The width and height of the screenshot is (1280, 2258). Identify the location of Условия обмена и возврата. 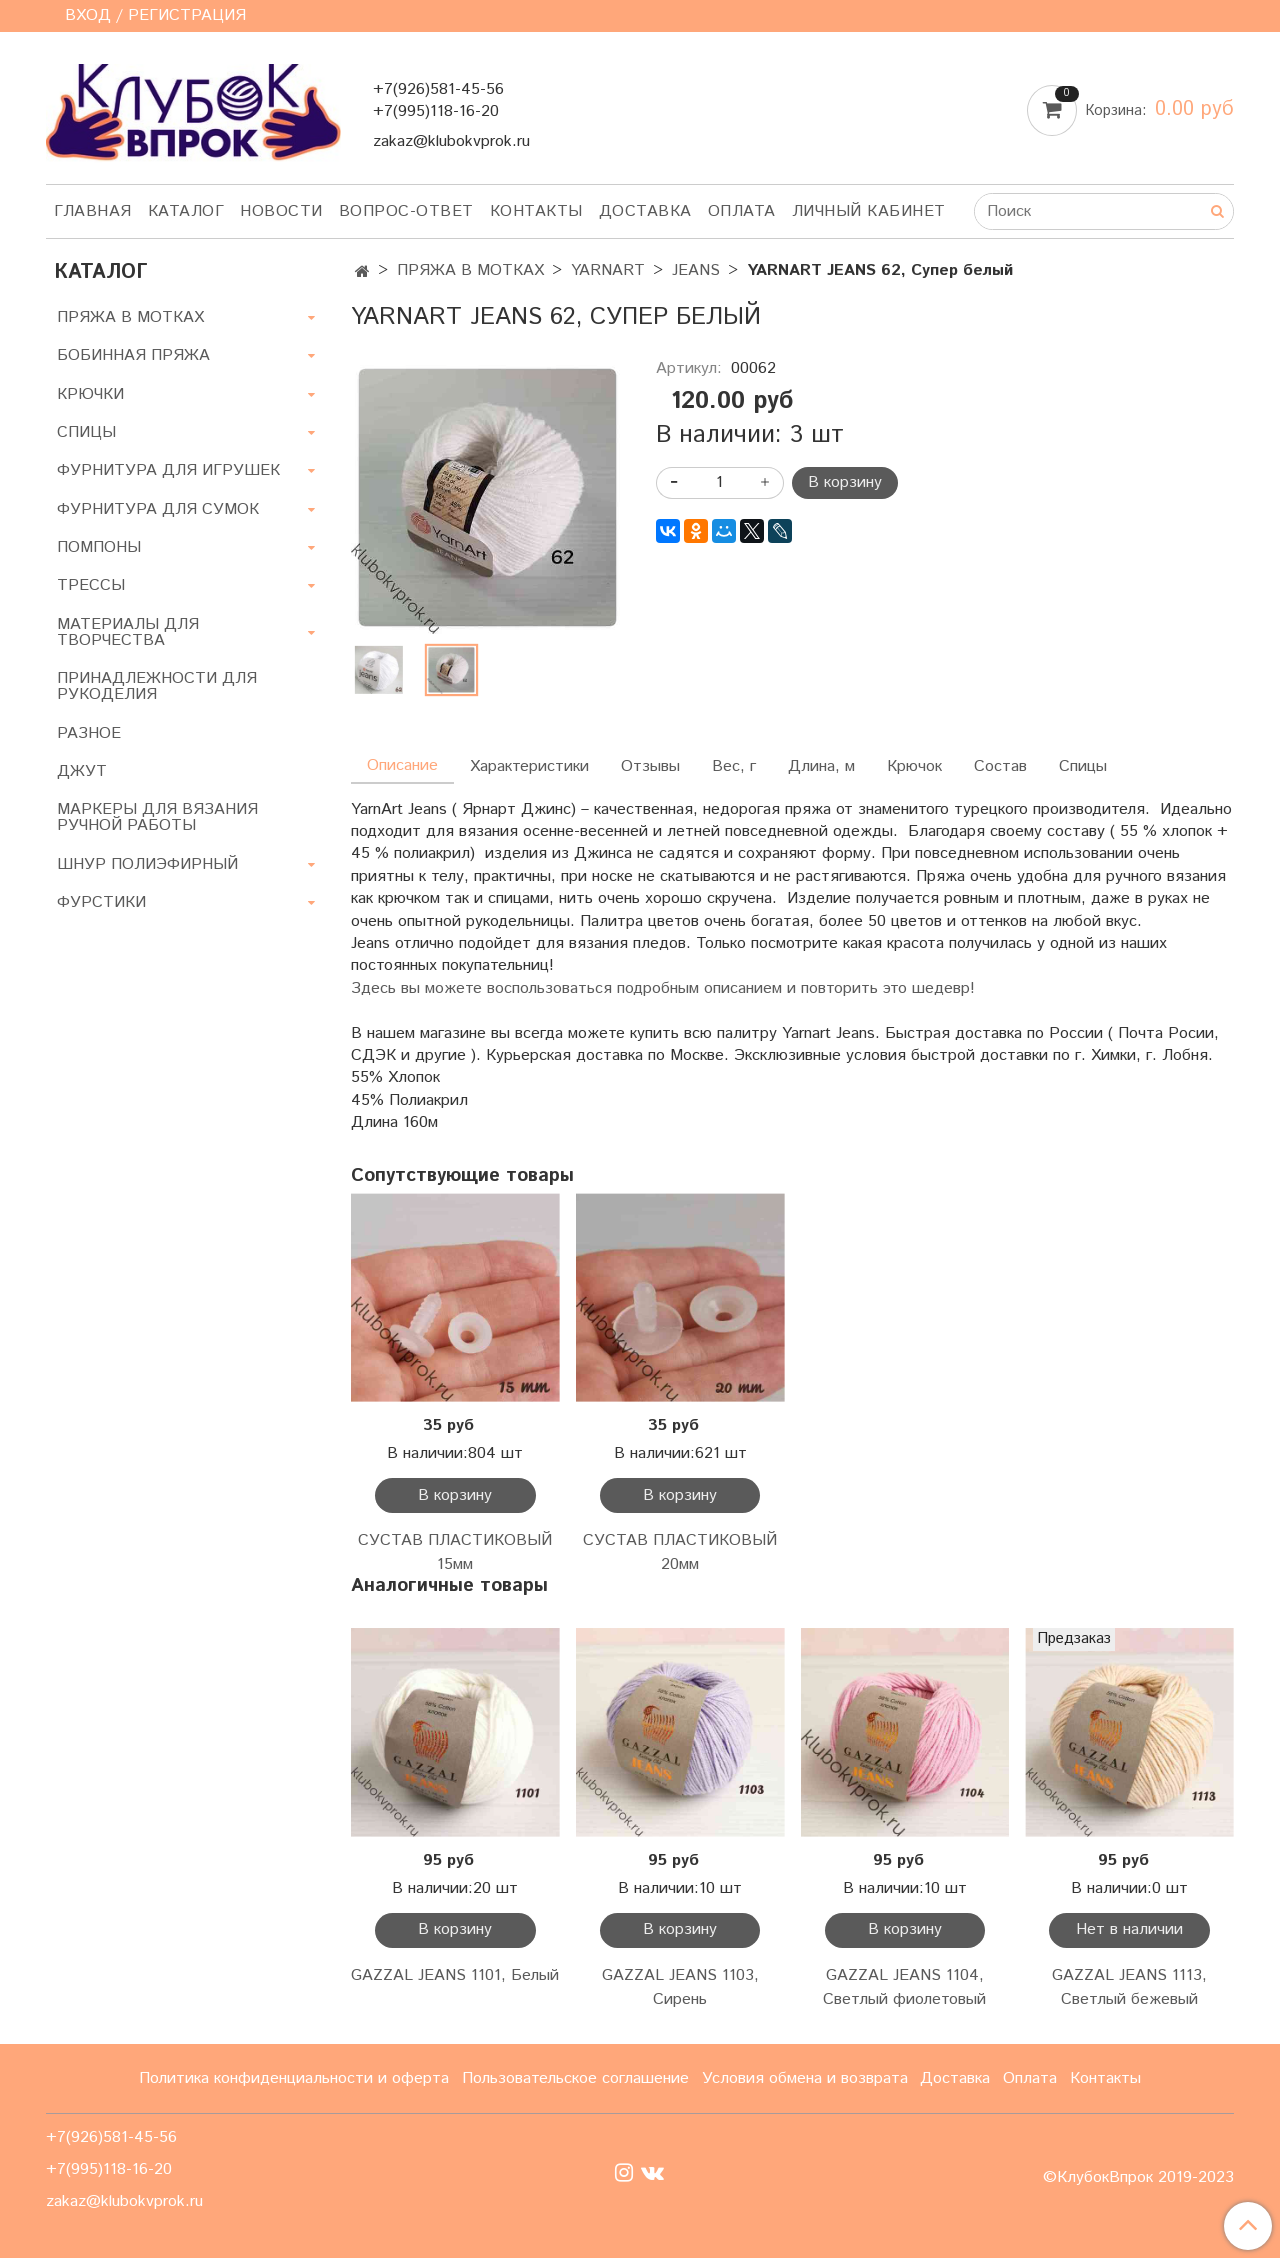
(805, 2078).